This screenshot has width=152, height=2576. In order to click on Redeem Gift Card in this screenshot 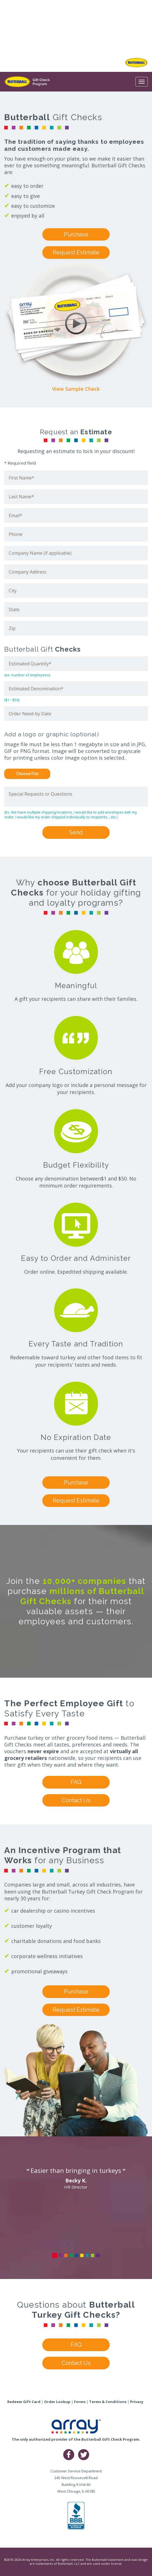, I will do `click(23, 2401)`.